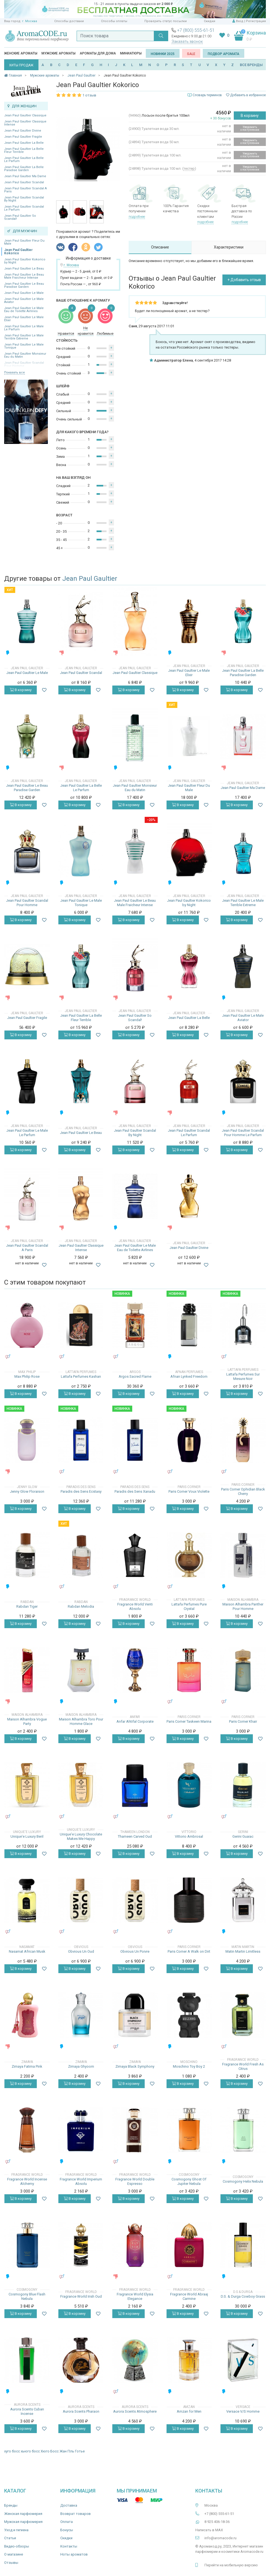 This screenshot has width=270, height=2576. I want to click on Словарь терминов, so click(207, 95).